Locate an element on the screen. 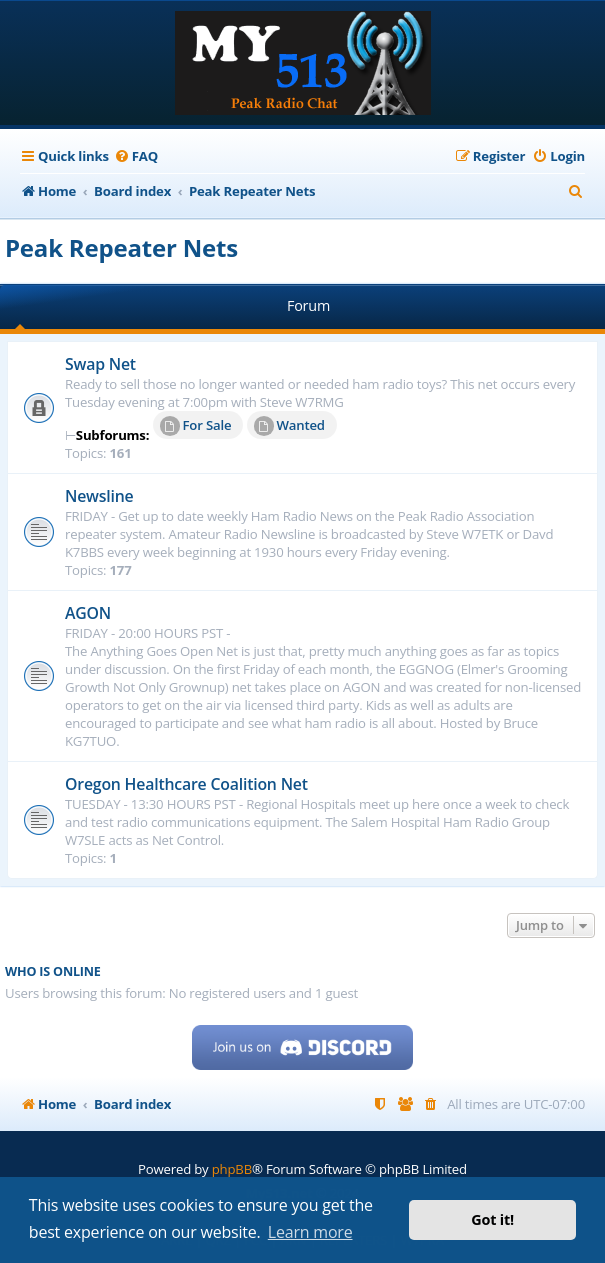 The image size is (605, 1263). Peak Repeater Nets is located at coordinates (121, 247).